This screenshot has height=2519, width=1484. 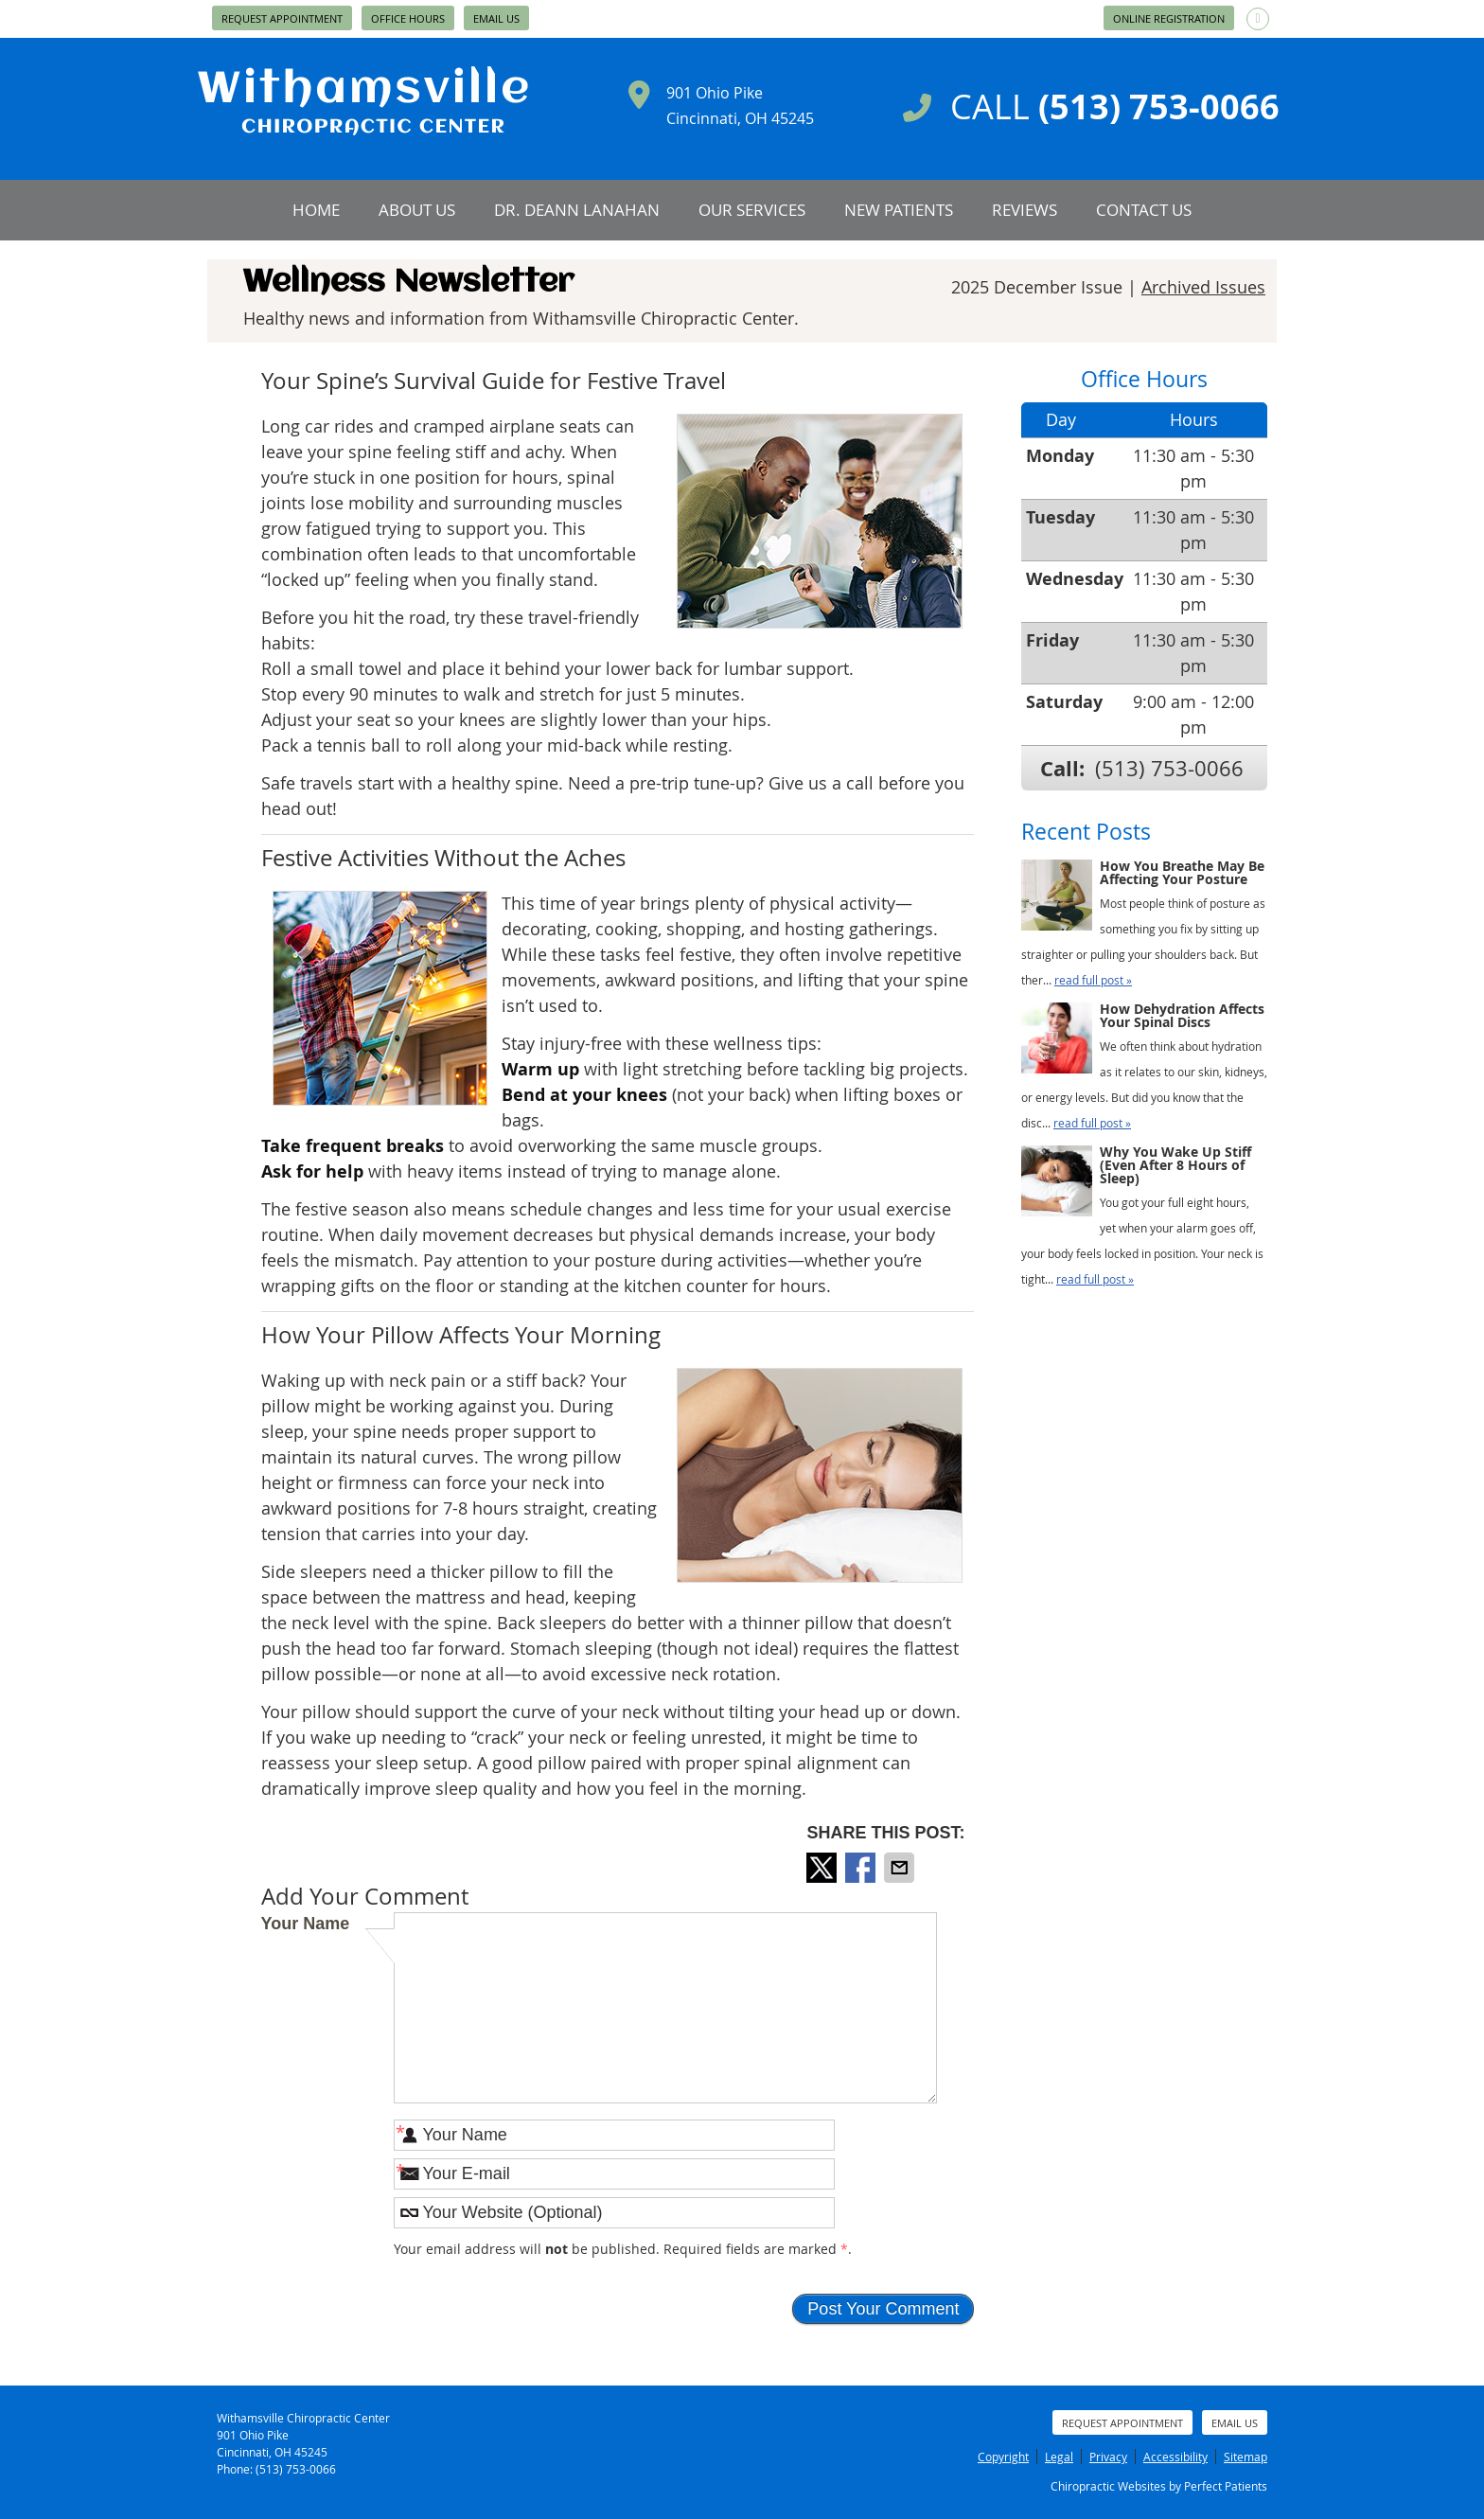 I want to click on Privacy, so click(x=1108, y=2456).